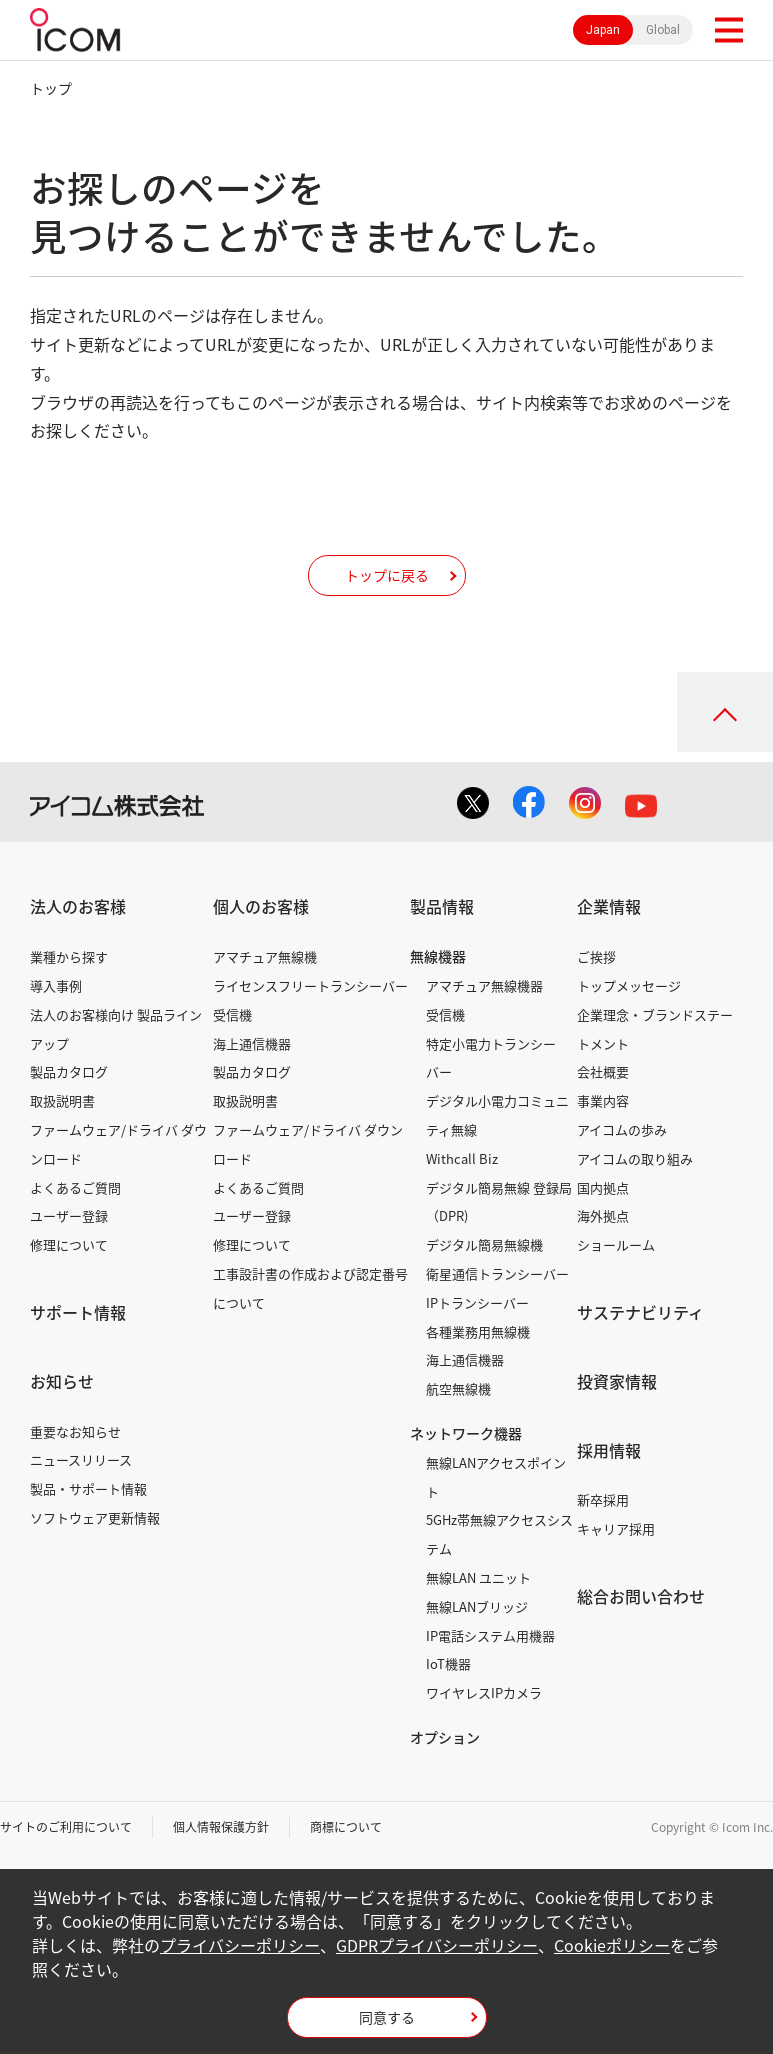 This screenshot has height=2054, width=773. What do you see at coordinates (75, 1431) in the screenshot?
I see `重要なお知らせ` at bounding box center [75, 1431].